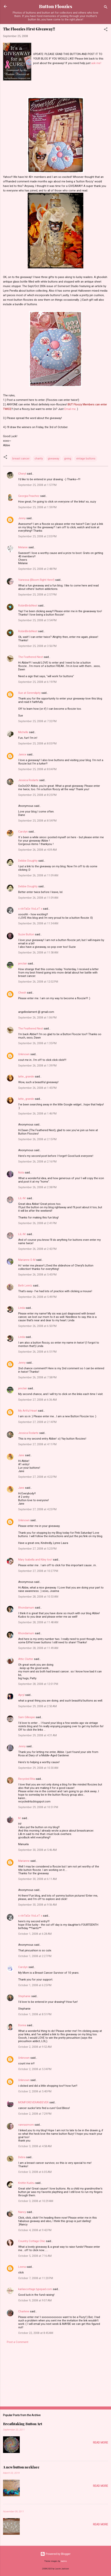 The width and height of the screenshot is (111, 2576). Describe the element at coordinates (37, 1444) in the screenshot. I see `September 27, 2008 at 4:11 PM` at that location.